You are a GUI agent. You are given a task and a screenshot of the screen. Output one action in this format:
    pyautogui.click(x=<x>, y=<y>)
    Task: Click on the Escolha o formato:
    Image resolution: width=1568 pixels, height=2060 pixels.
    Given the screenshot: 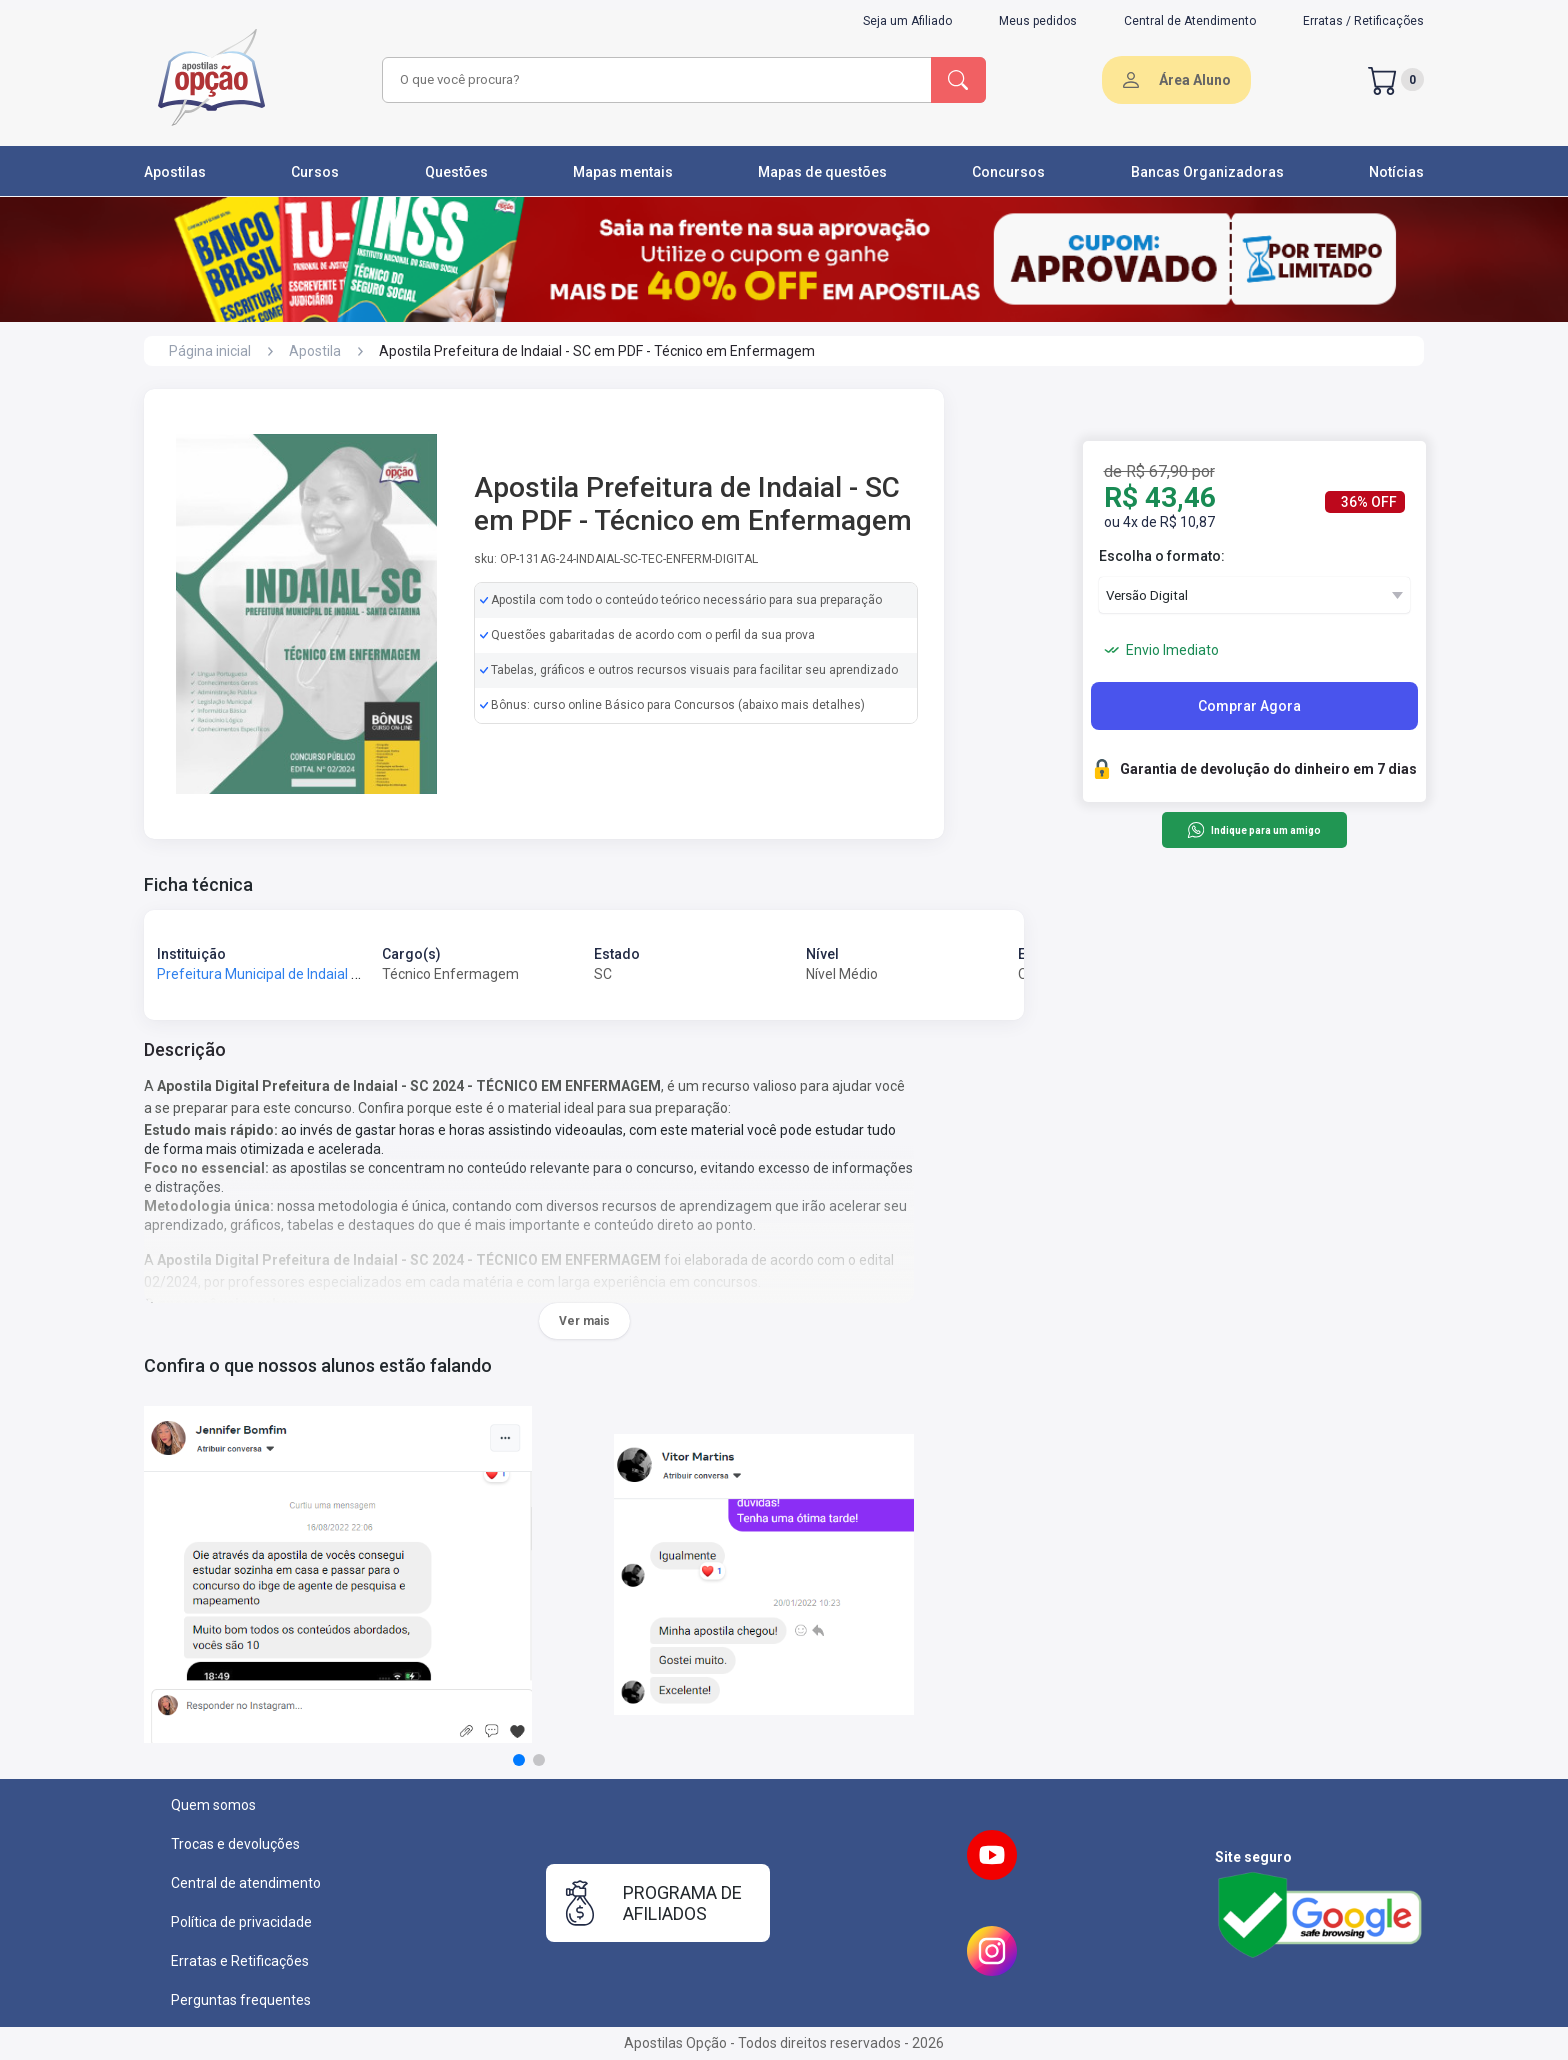 What is the action you would take?
    pyautogui.click(x=1162, y=556)
    